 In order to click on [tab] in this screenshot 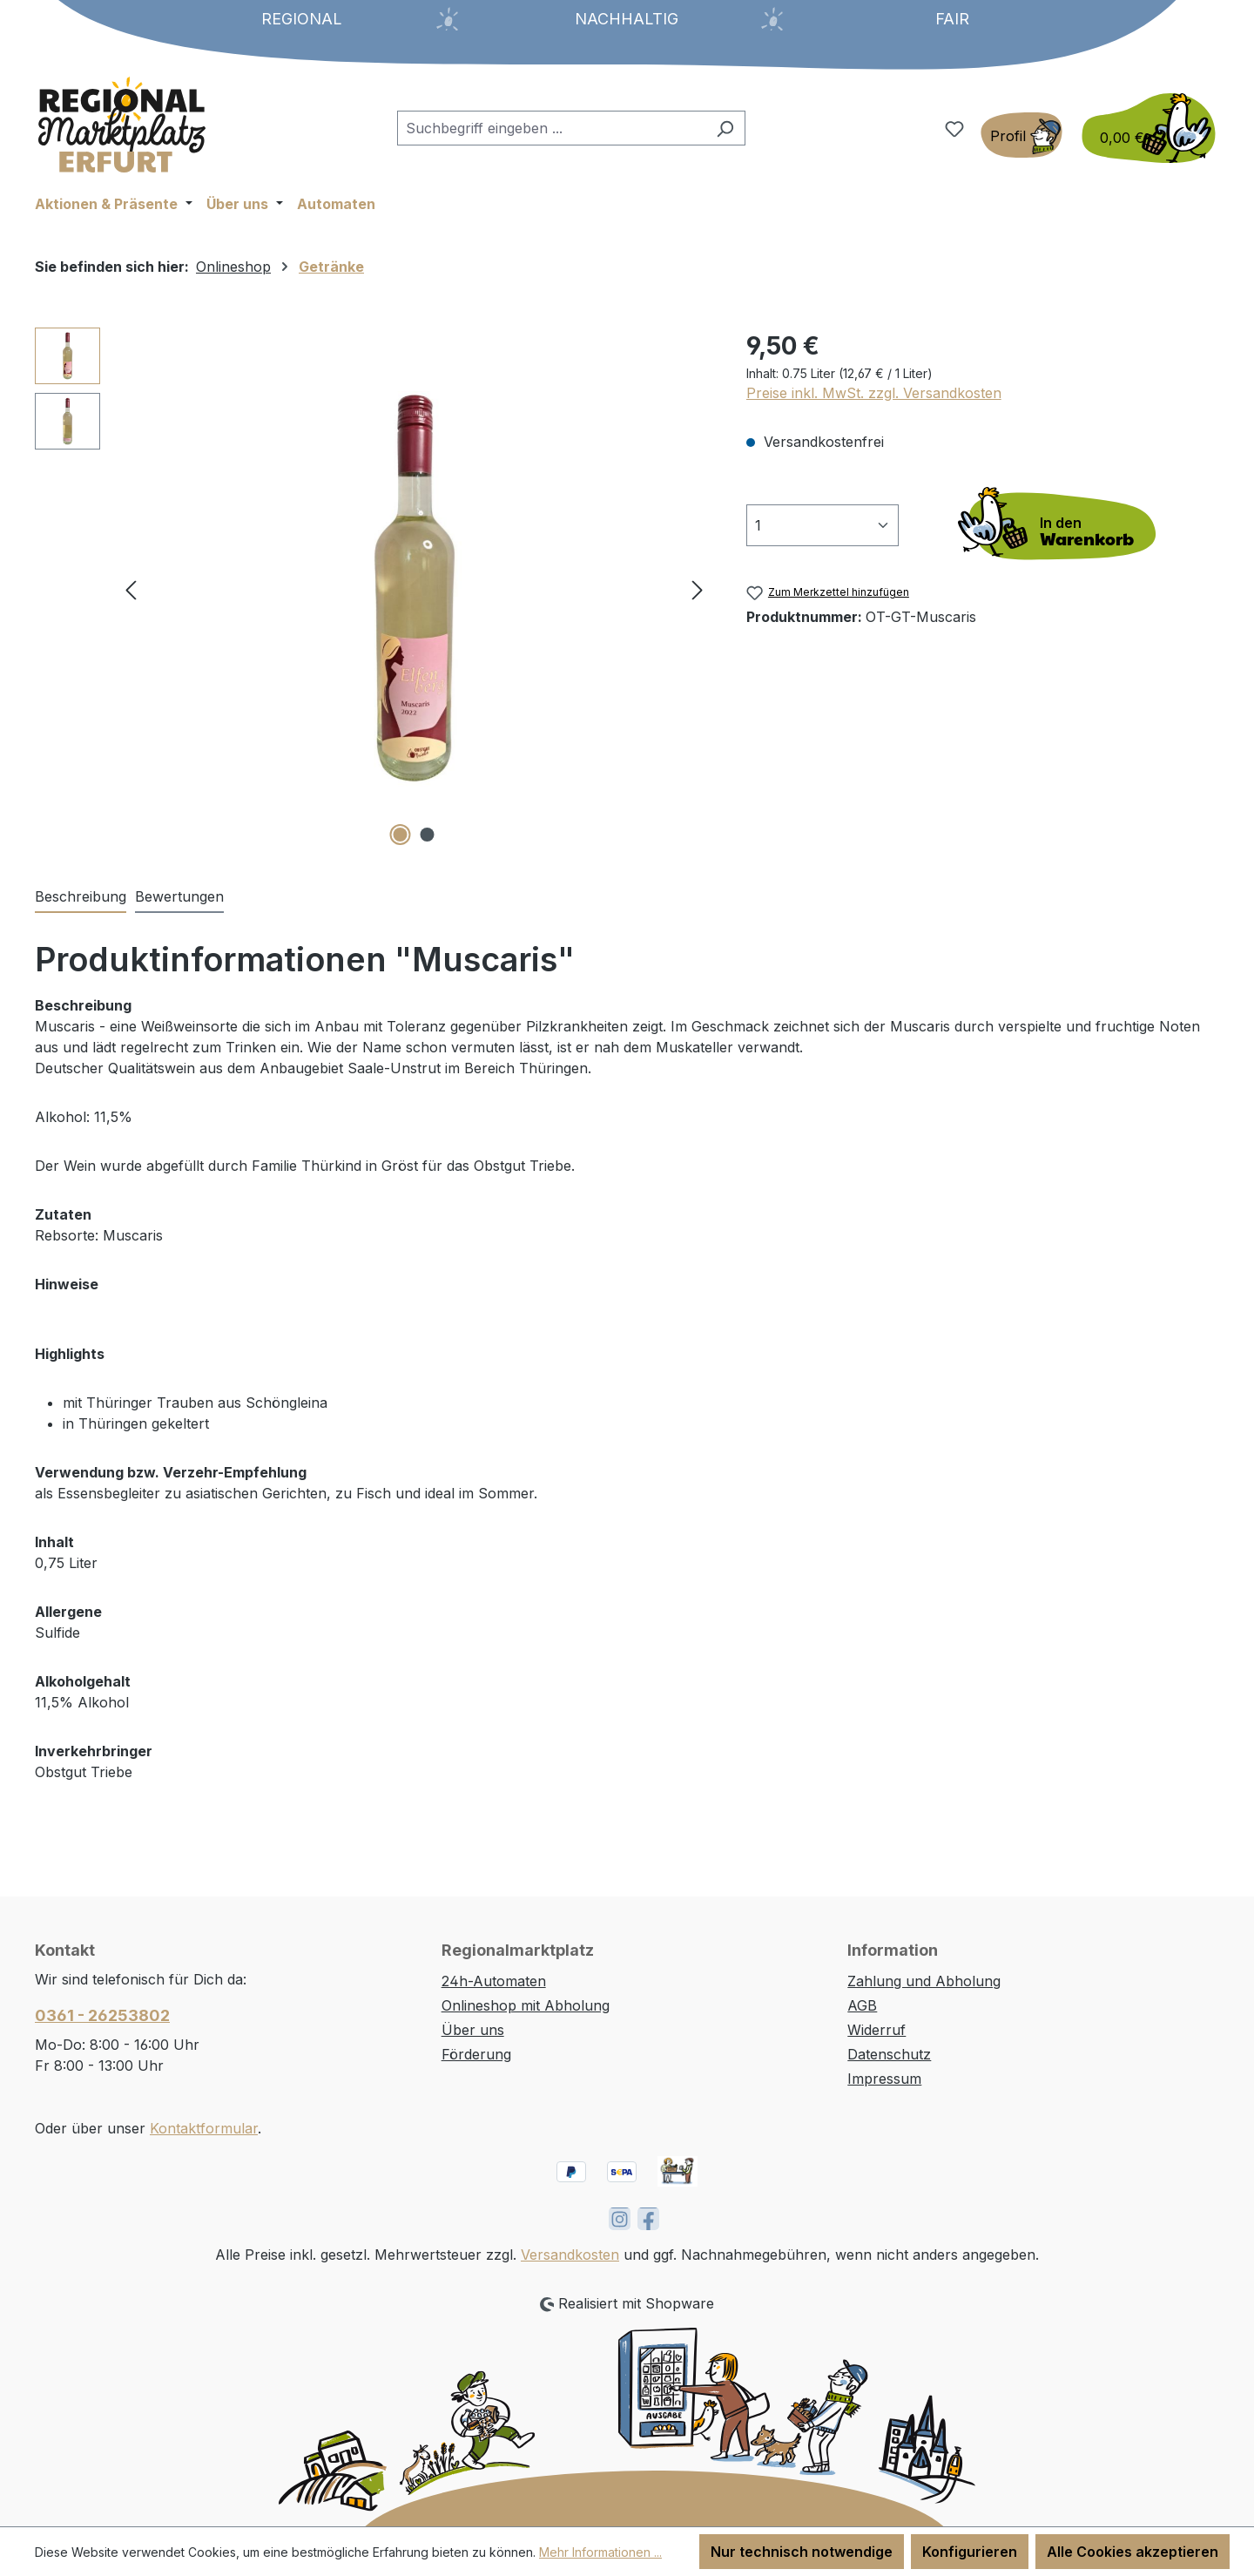, I will do `click(80, 897)`.